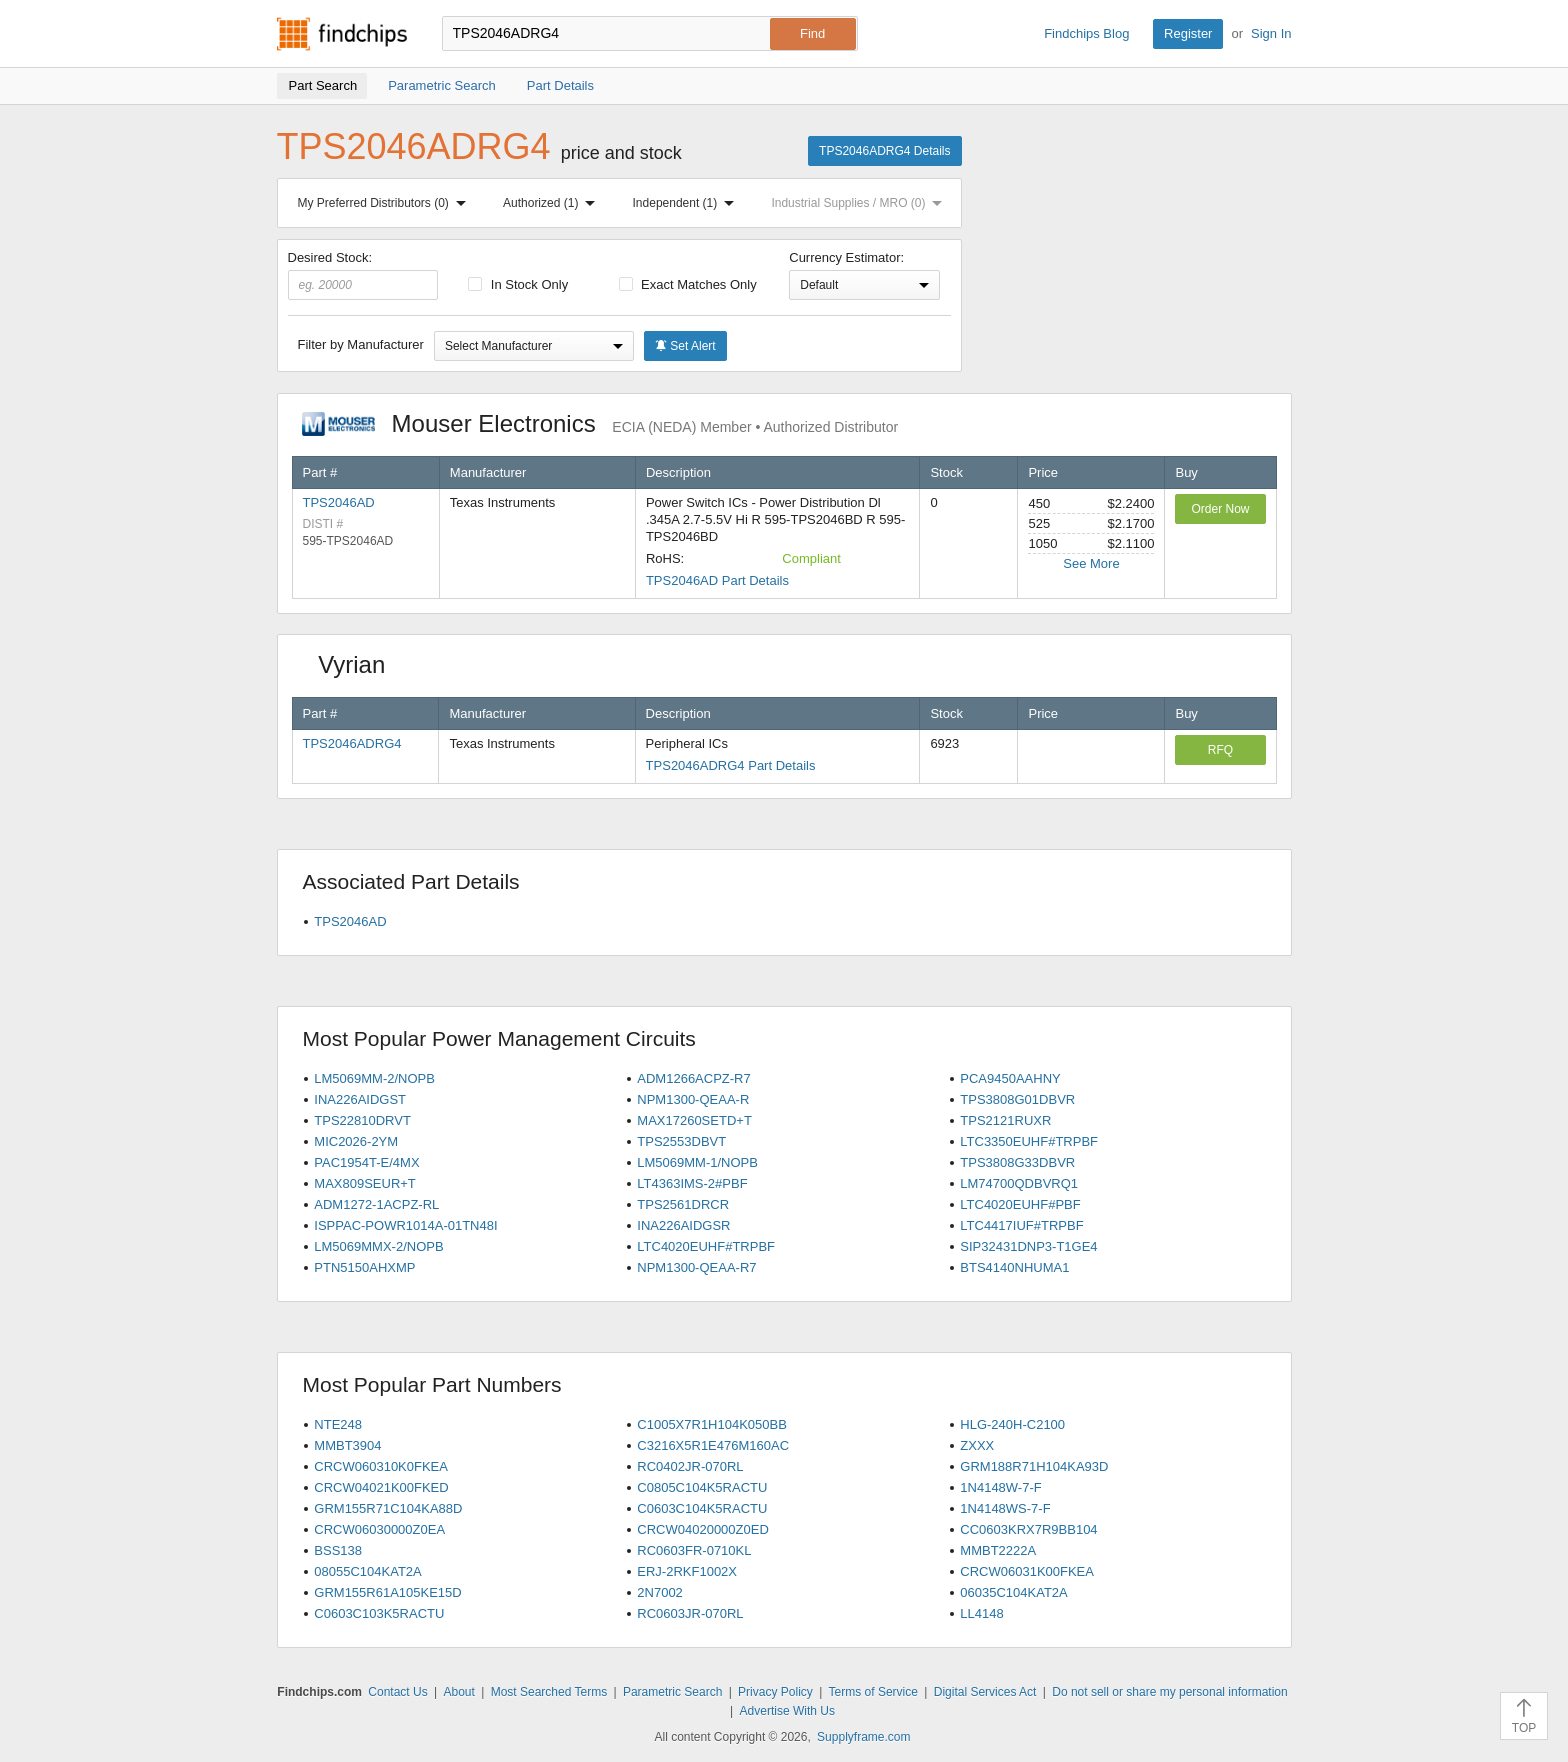 The height and width of the screenshot is (1762, 1568). What do you see at coordinates (405, 1225) in the screenshot?
I see `ISPPAC-POWR1014A-01TN48I` at bounding box center [405, 1225].